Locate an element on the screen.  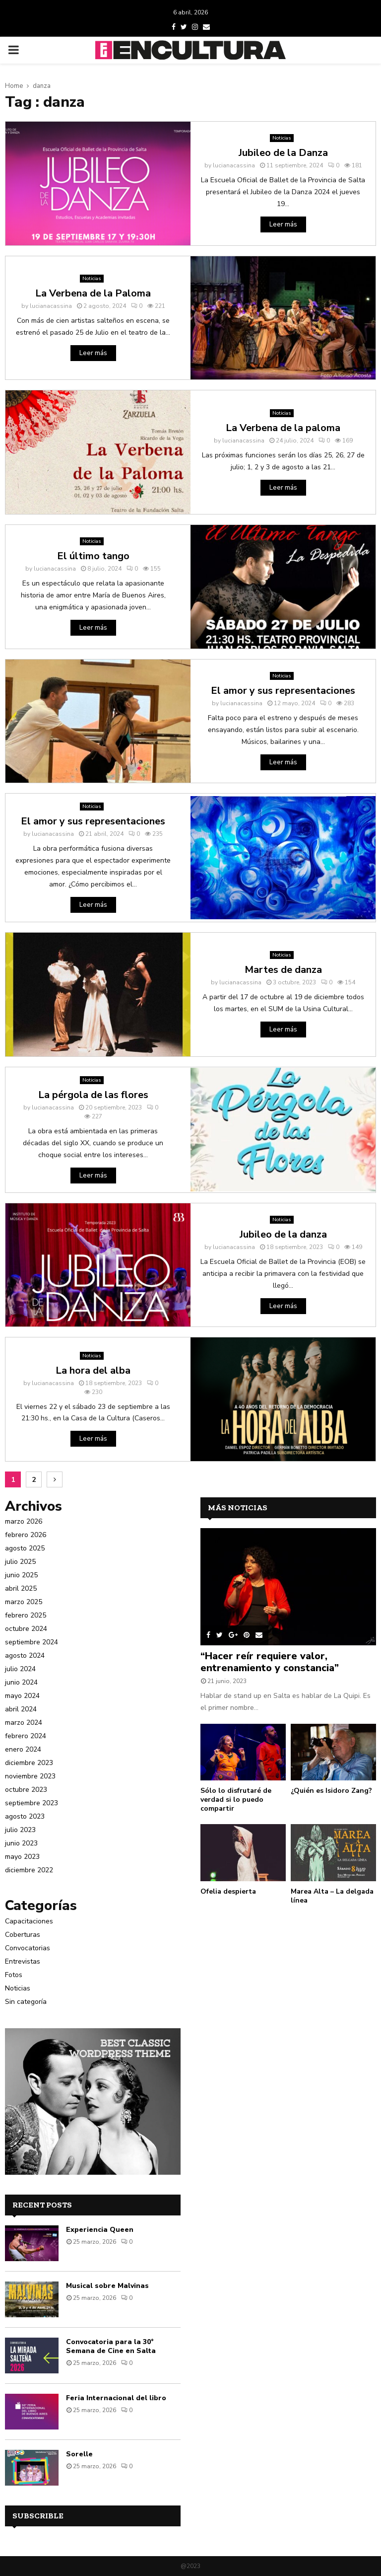
Sorelle is located at coordinates (79, 2454).